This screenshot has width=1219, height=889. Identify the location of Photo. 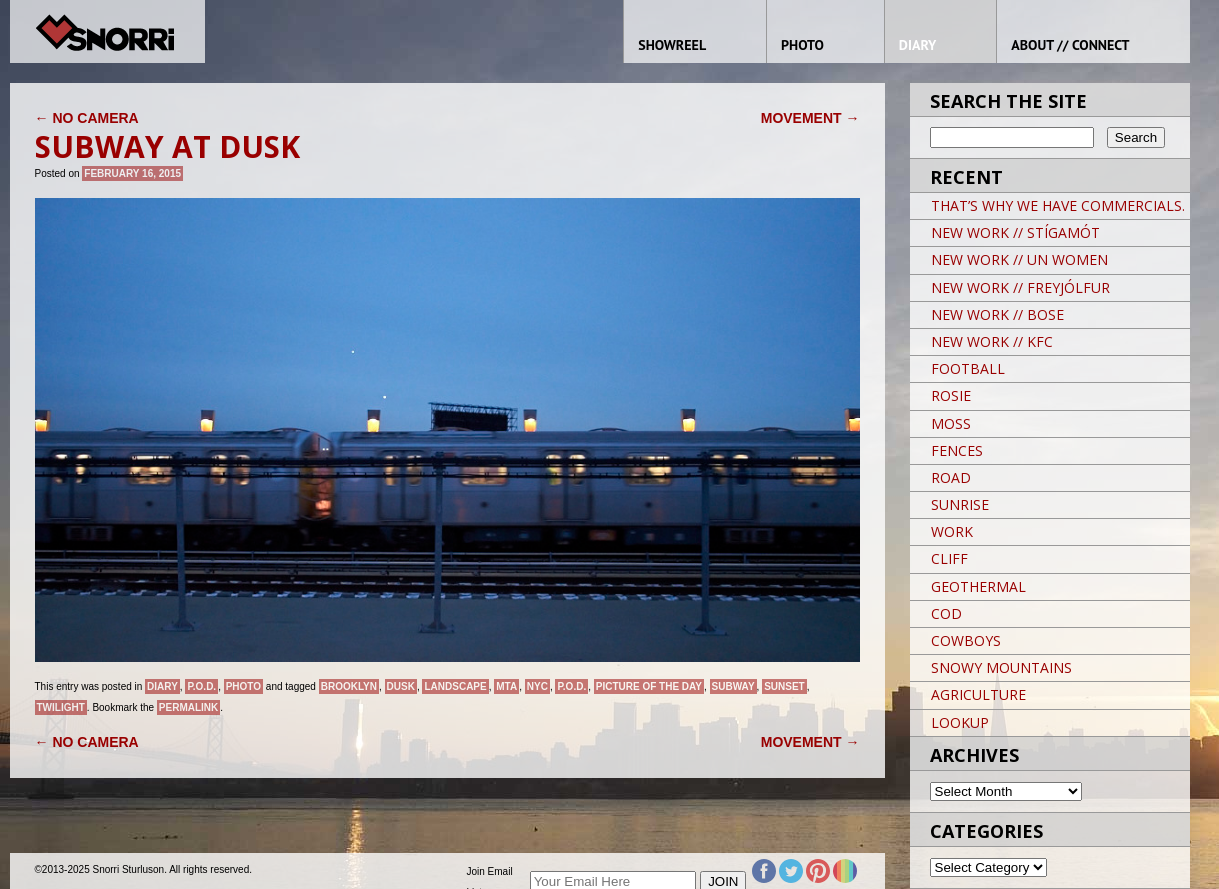
(243, 686).